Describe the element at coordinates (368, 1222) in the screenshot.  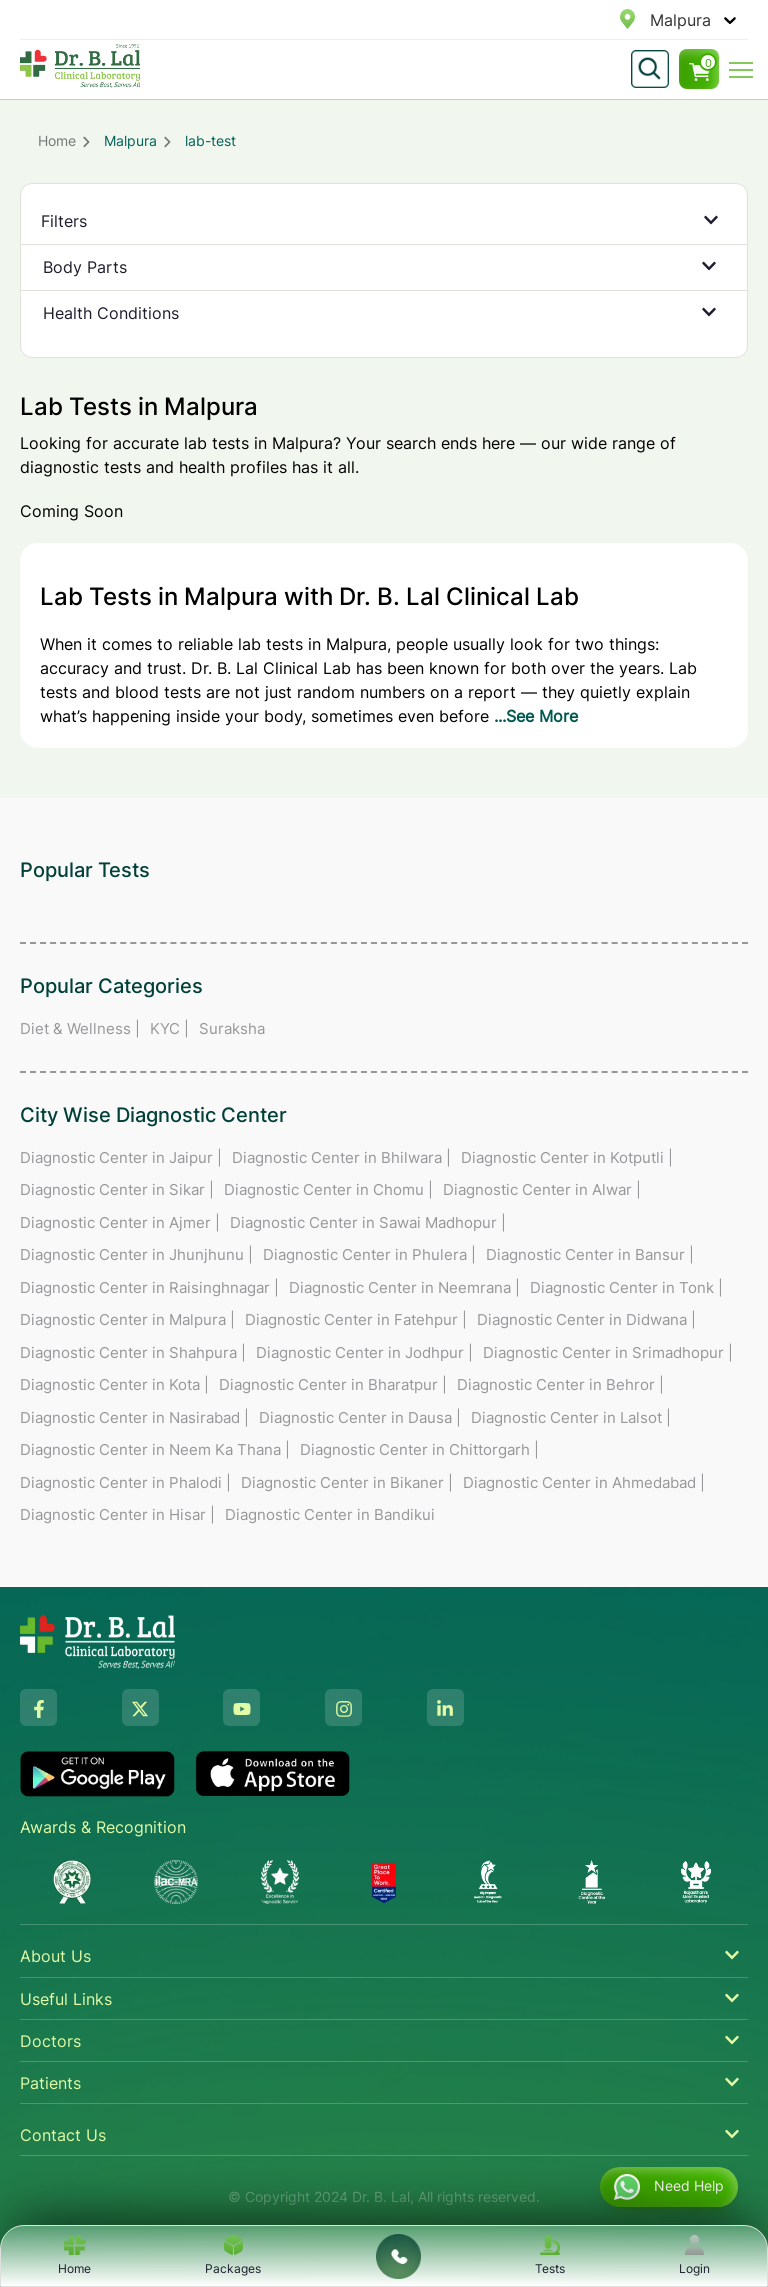
I see `Diagnostic Center in Sawai Madhopur |` at that location.